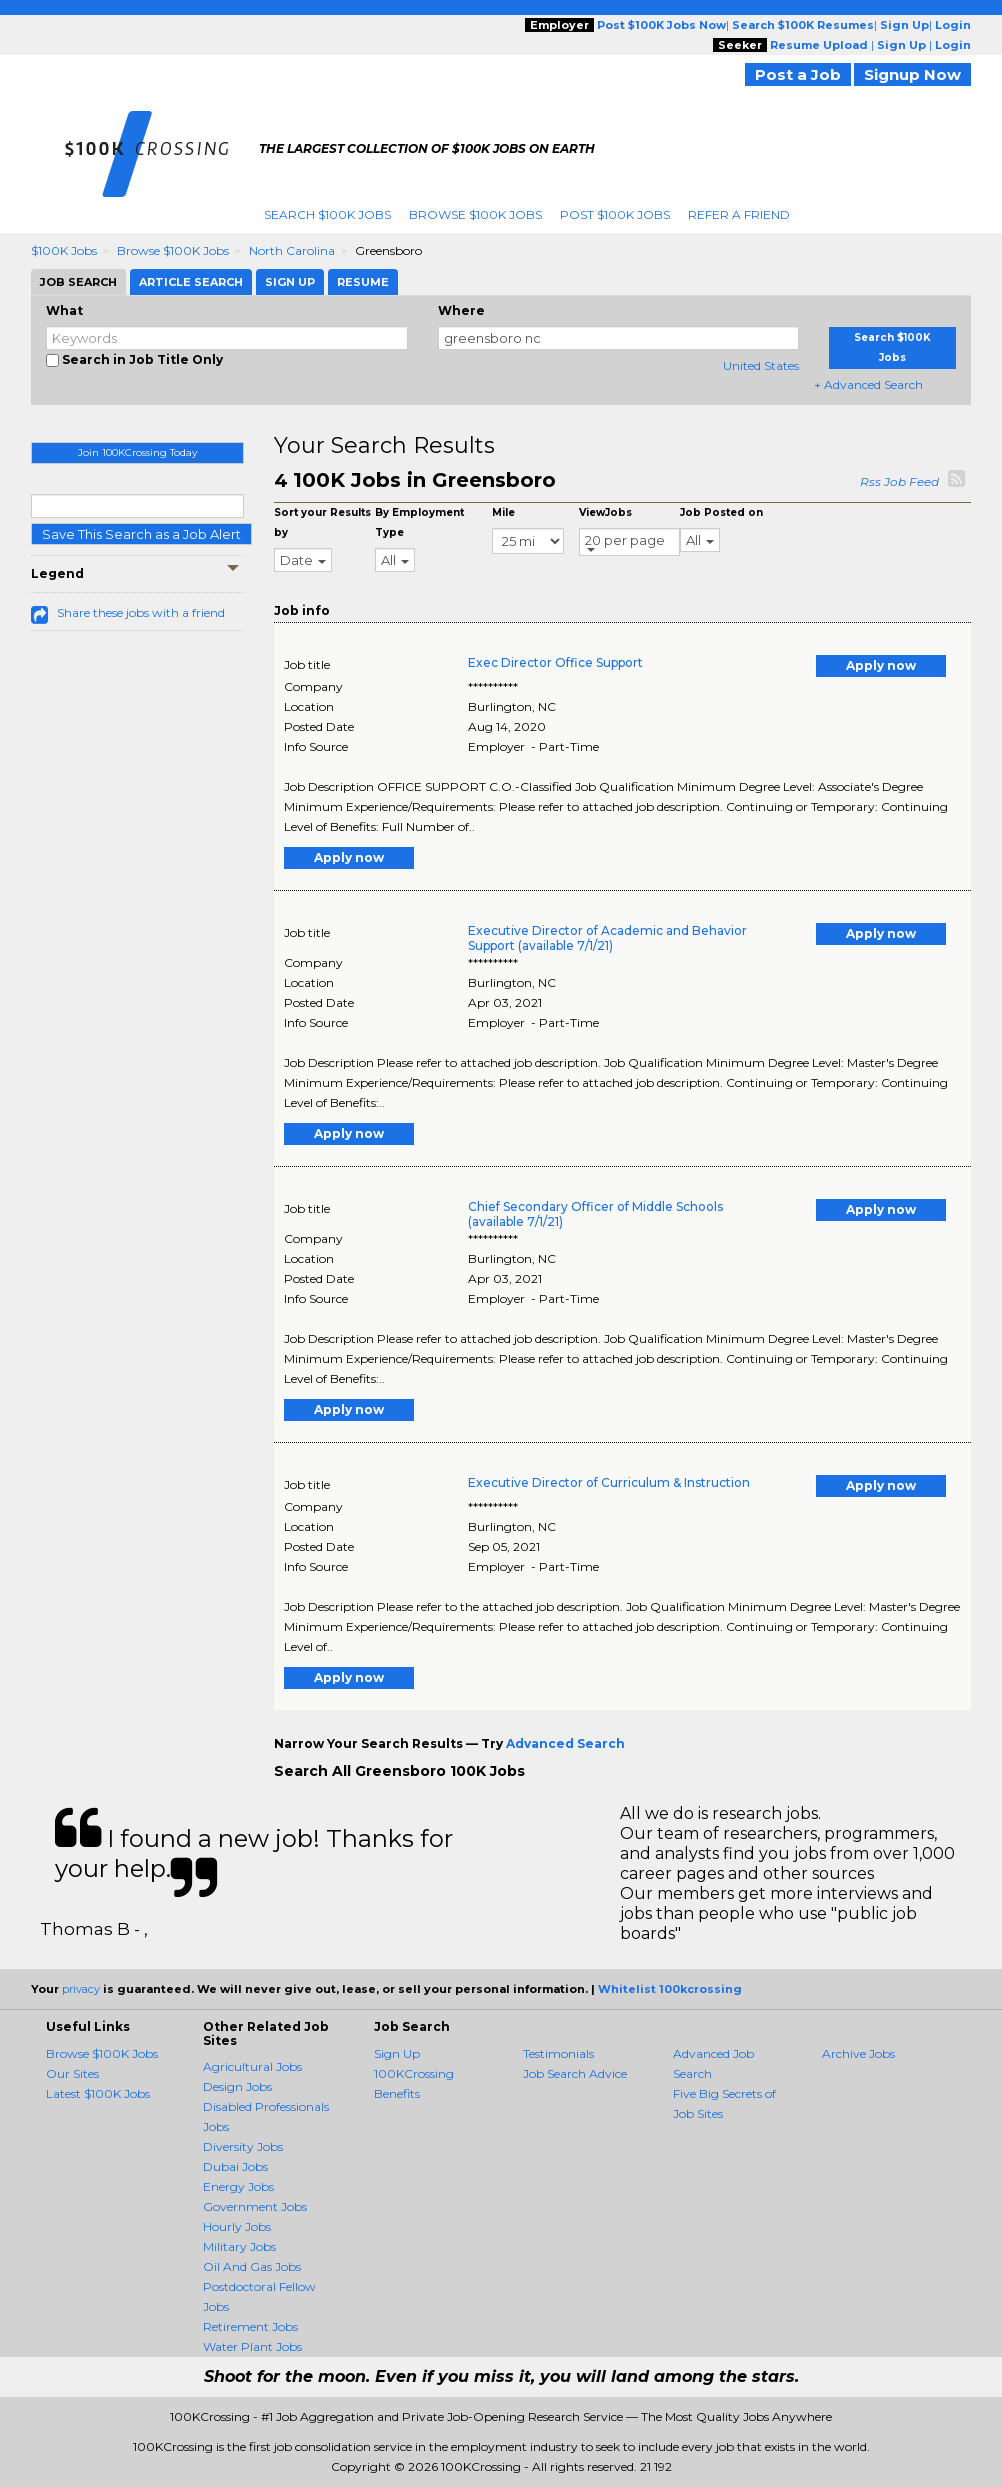 The image size is (1002, 2487). What do you see at coordinates (252, 2066) in the screenshot?
I see `Agricultural Jobs` at bounding box center [252, 2066].